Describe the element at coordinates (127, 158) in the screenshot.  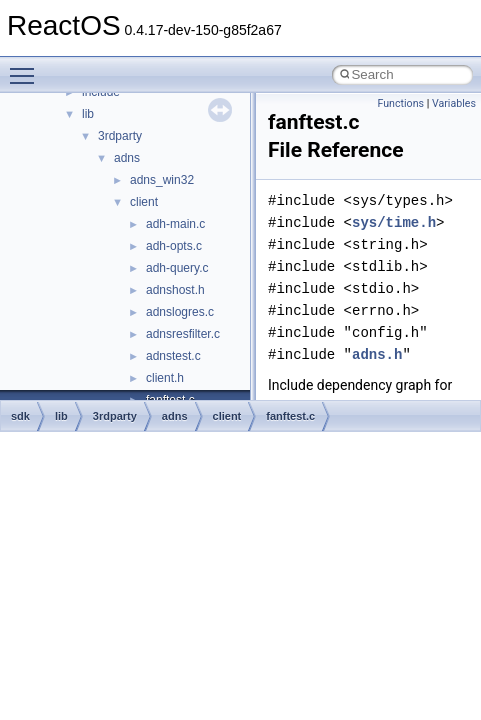
I see `adns` at that location.